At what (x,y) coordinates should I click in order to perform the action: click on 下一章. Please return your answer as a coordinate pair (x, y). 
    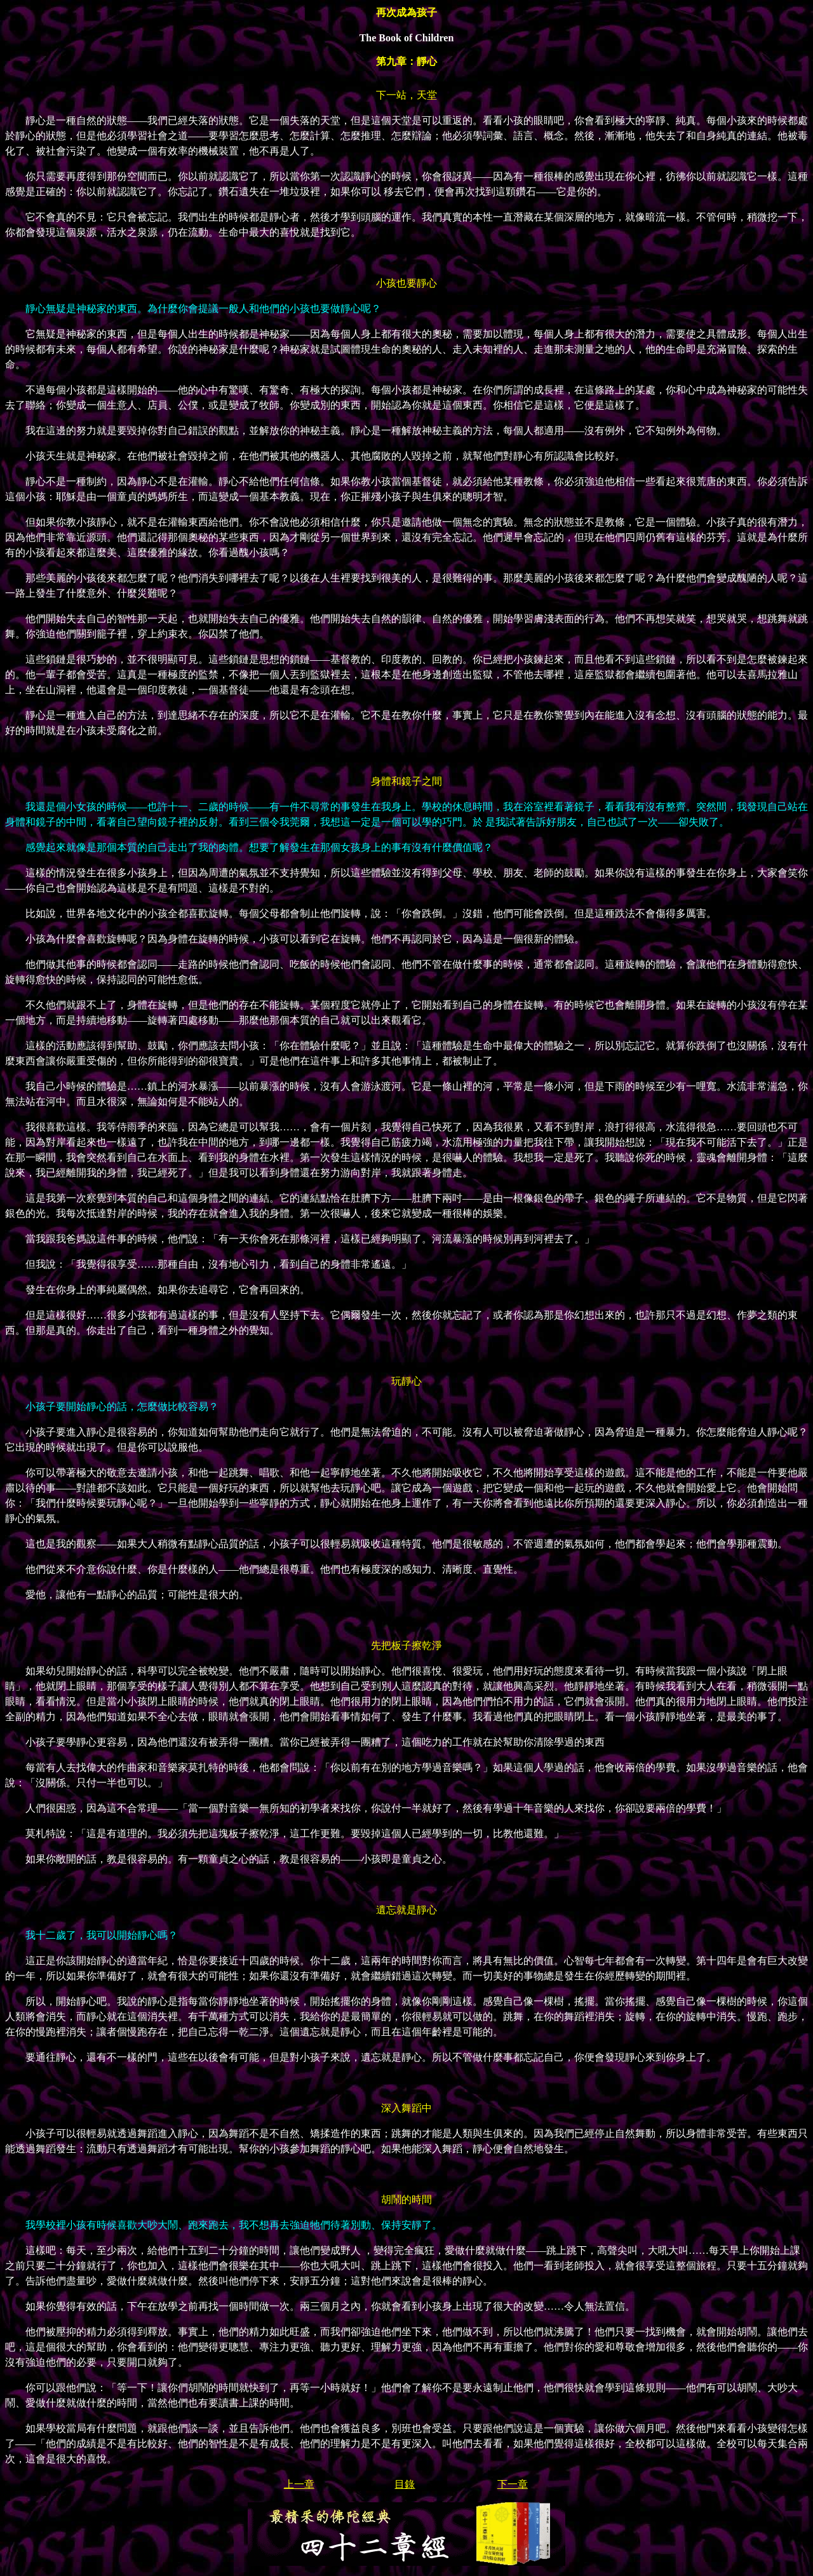
    Looking at the image, I should click on (512, 2484).